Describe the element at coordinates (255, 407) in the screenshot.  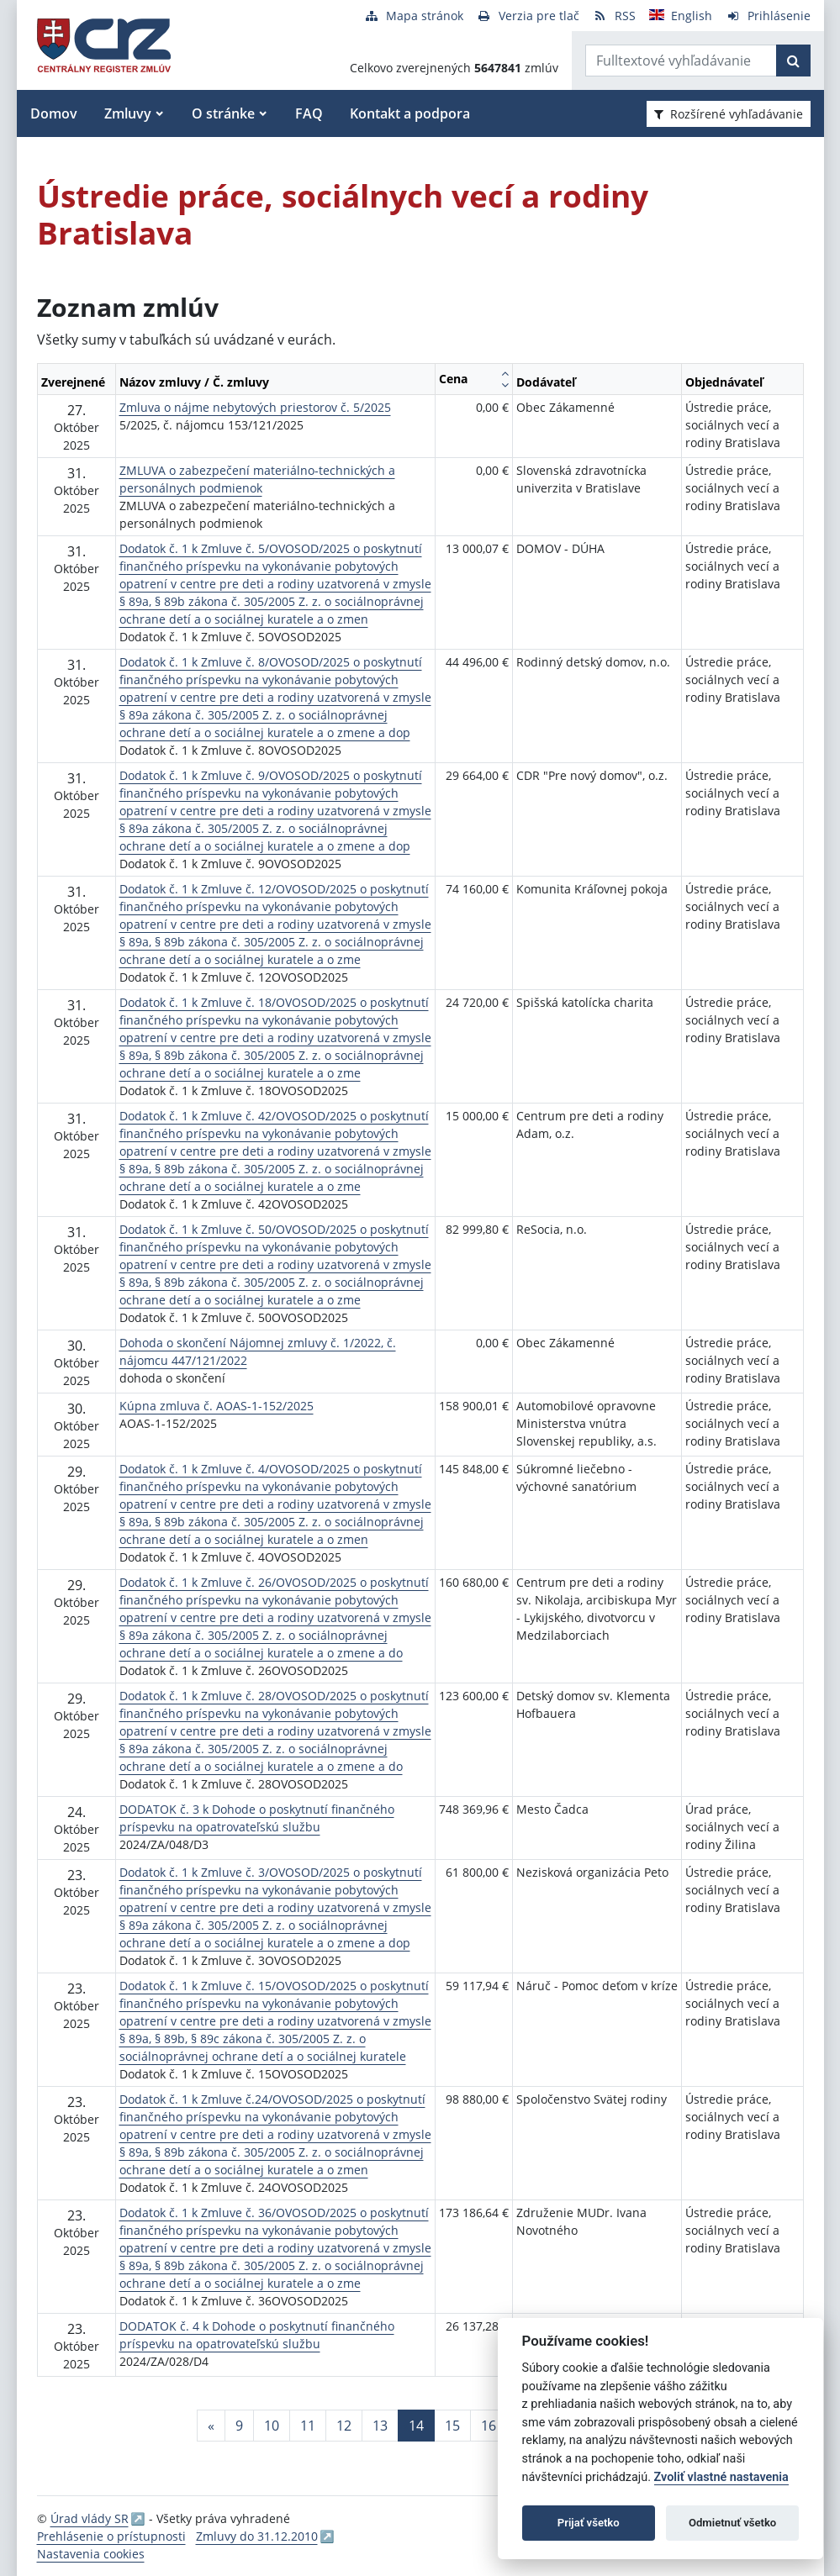
I see `Zmluva o nájme nebytových priestorov č. 5/2025` at that location.